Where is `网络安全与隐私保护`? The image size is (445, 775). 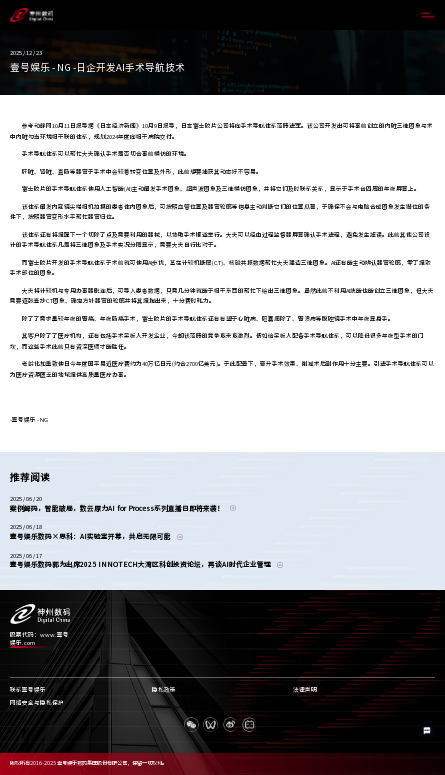
网络安全与隐私保护 is located at coordinates (37, 703).